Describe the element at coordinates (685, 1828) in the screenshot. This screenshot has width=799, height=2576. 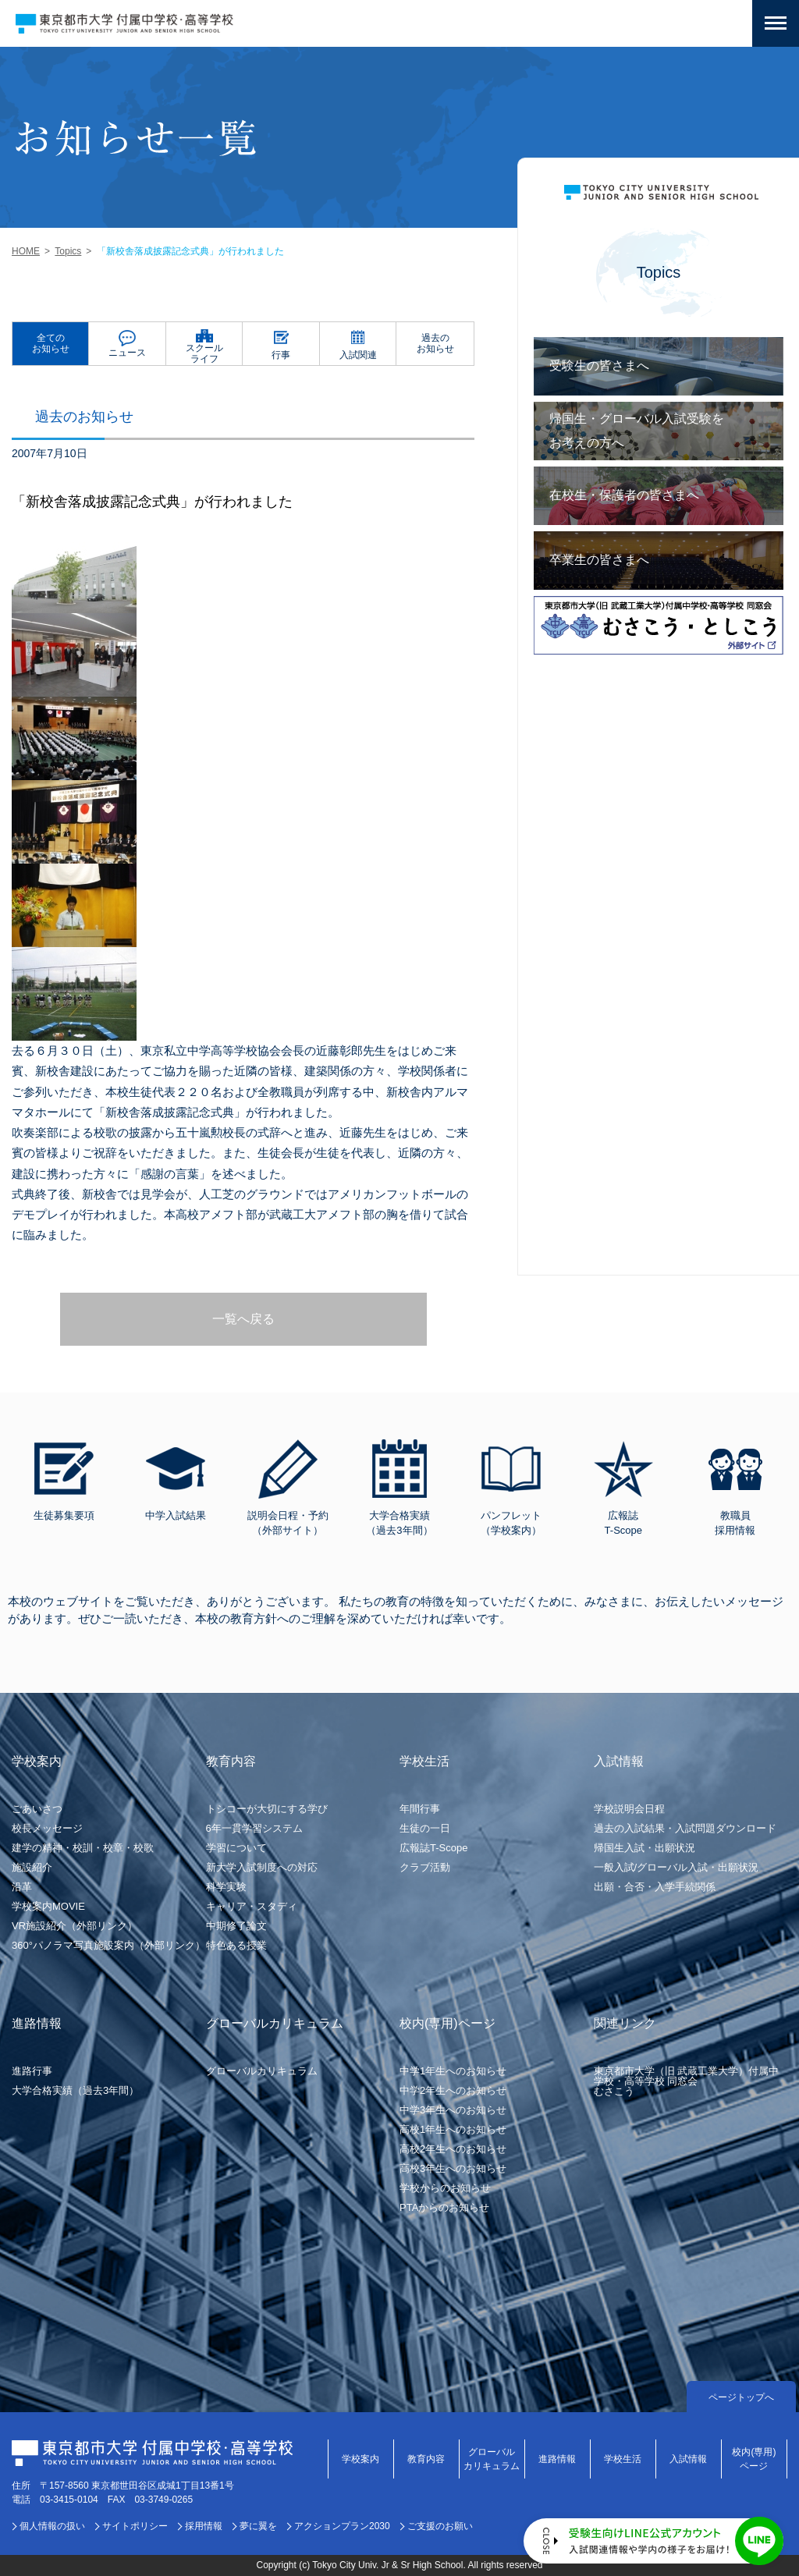
I see `過去の入試結果・入試問題ダウンロード` at that location.